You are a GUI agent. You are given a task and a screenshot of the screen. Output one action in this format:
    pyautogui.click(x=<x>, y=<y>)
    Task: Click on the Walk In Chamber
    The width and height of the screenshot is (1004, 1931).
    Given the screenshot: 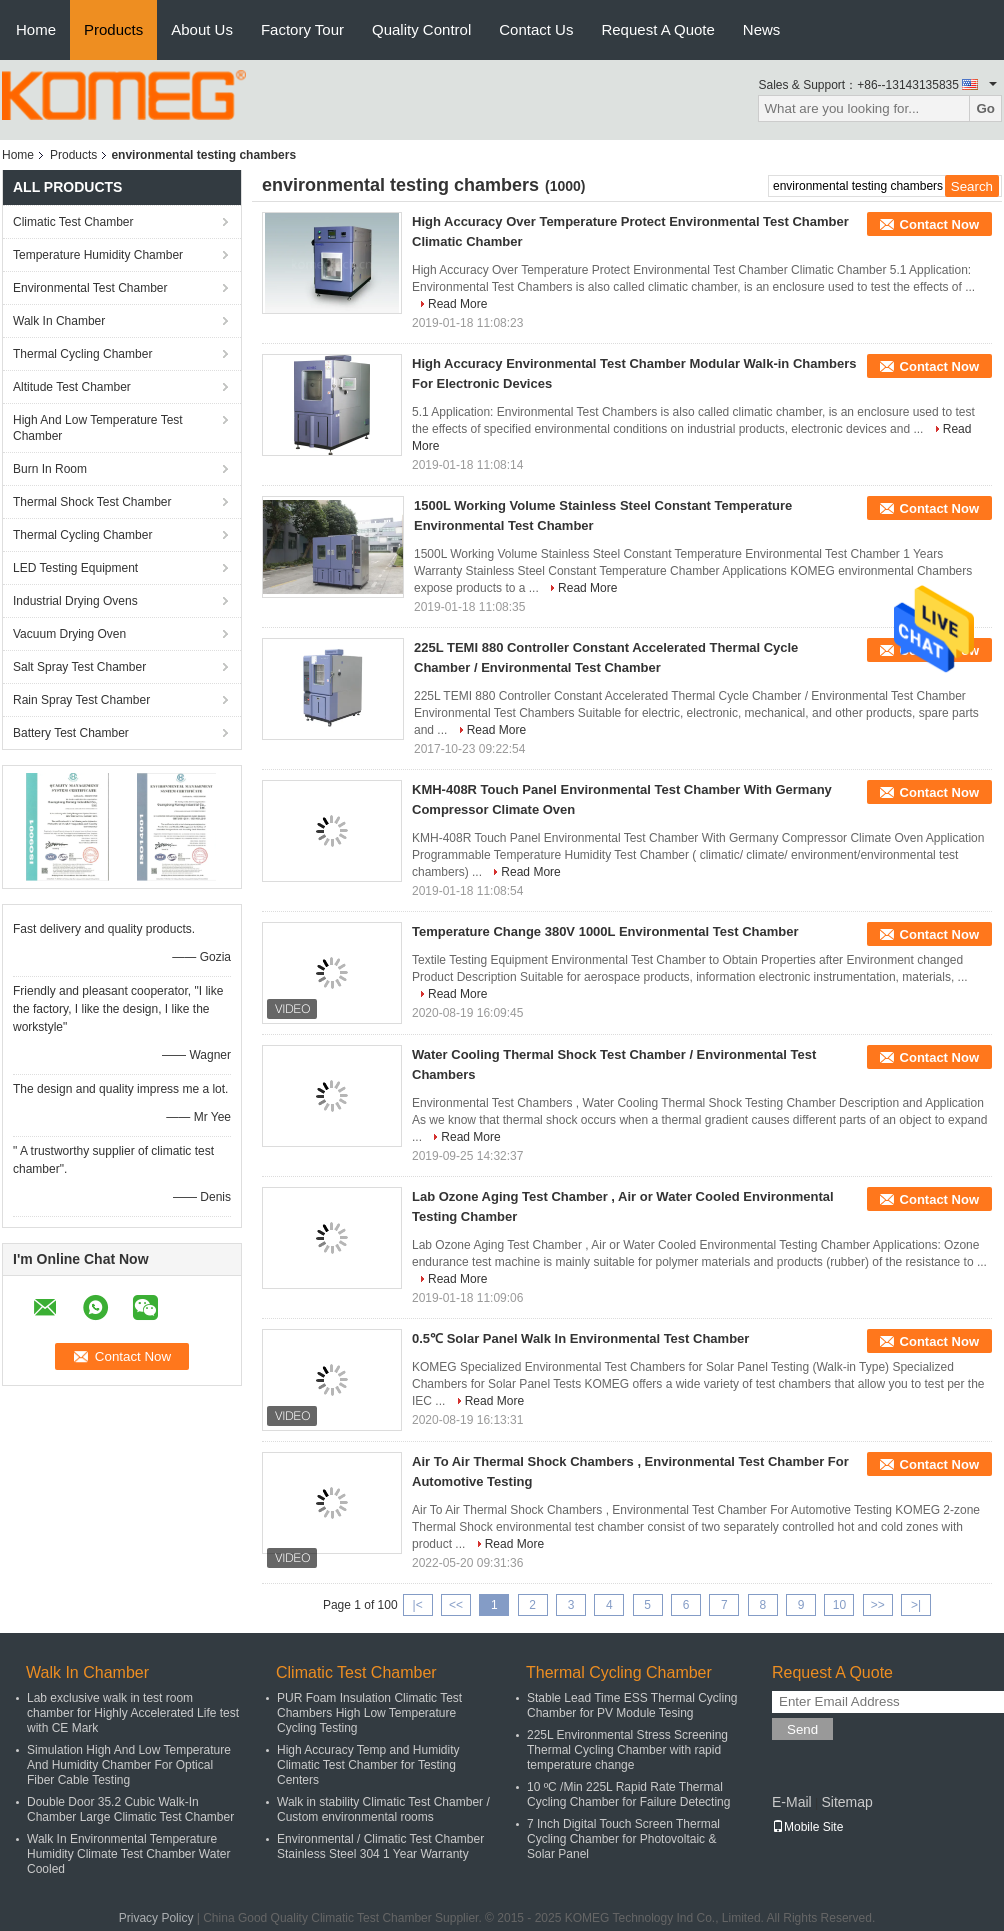 What is the action you would take?
    pyautogui.click(x=59, y=321)
    